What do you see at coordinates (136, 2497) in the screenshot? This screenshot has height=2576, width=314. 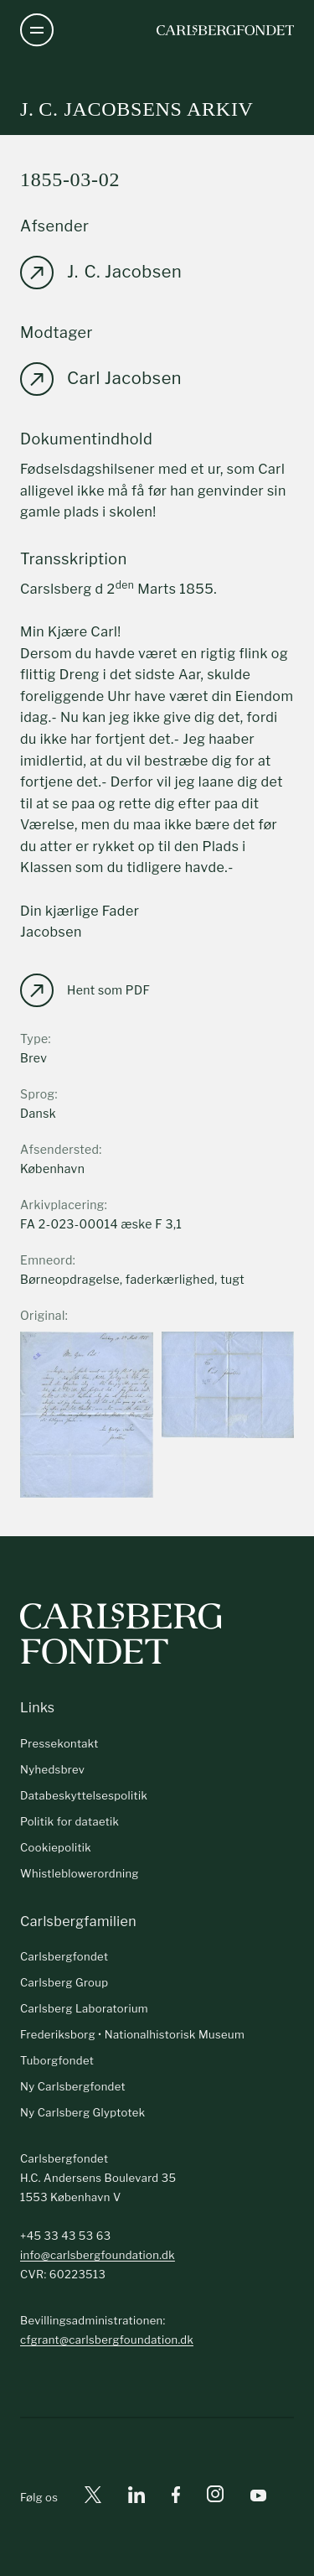 I see `[Linkedin]` at bounding box center [136, 2497].